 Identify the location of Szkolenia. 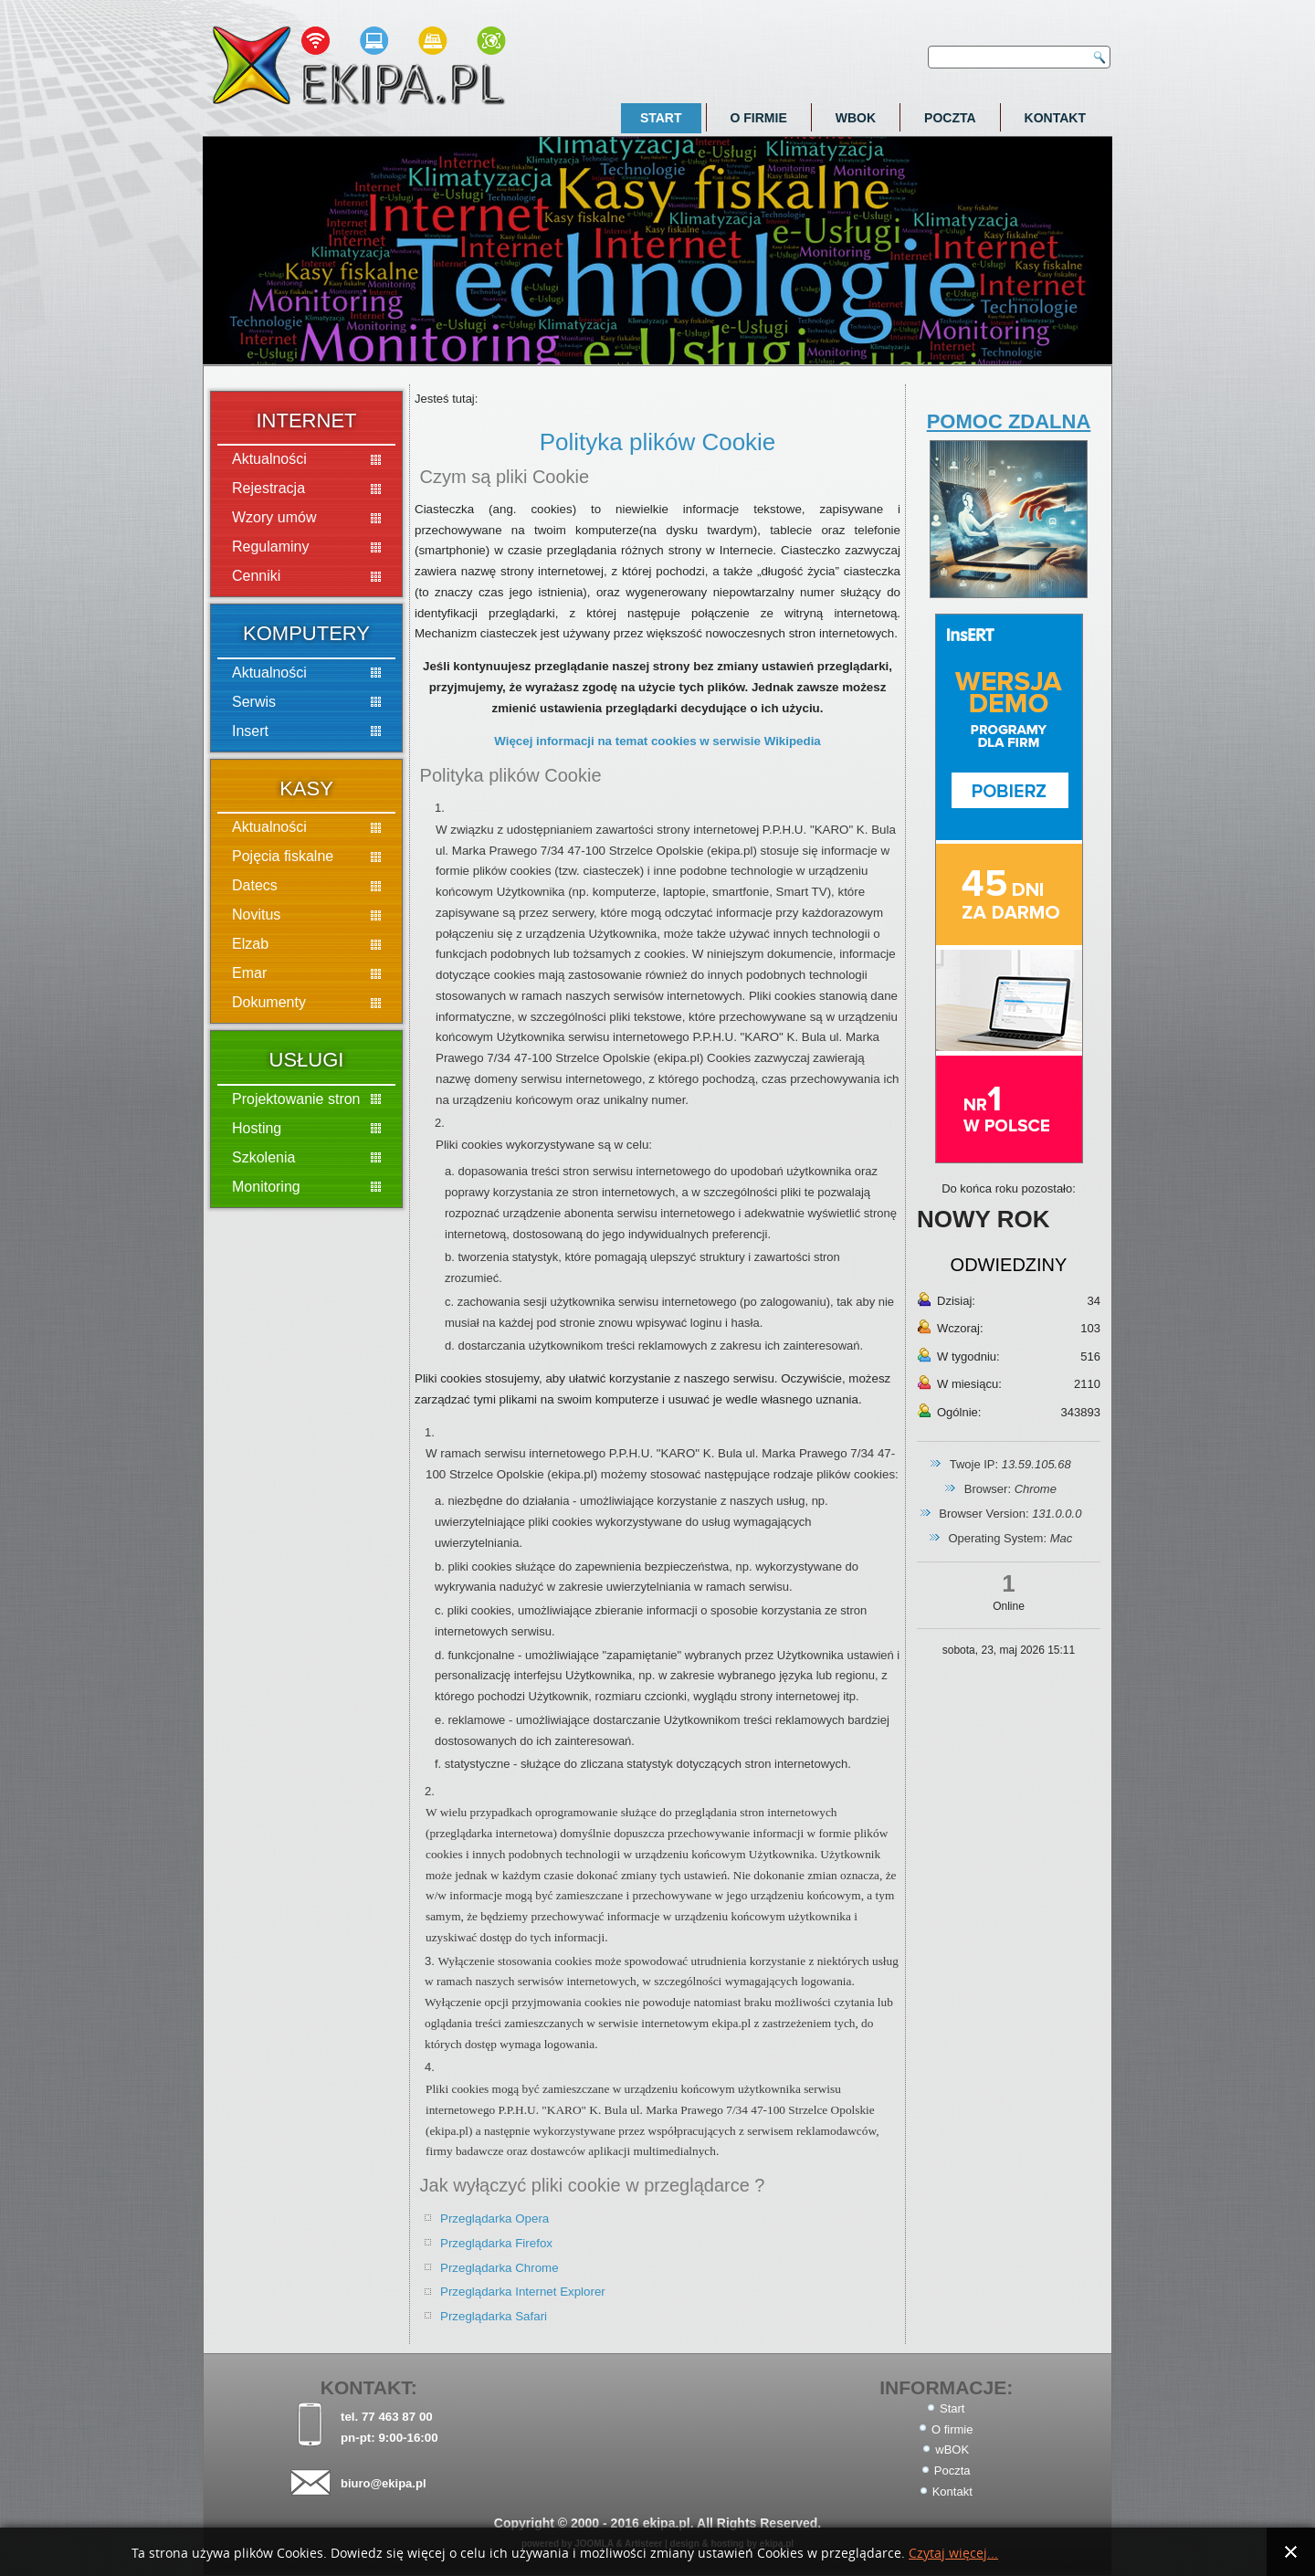
(263, 1157).